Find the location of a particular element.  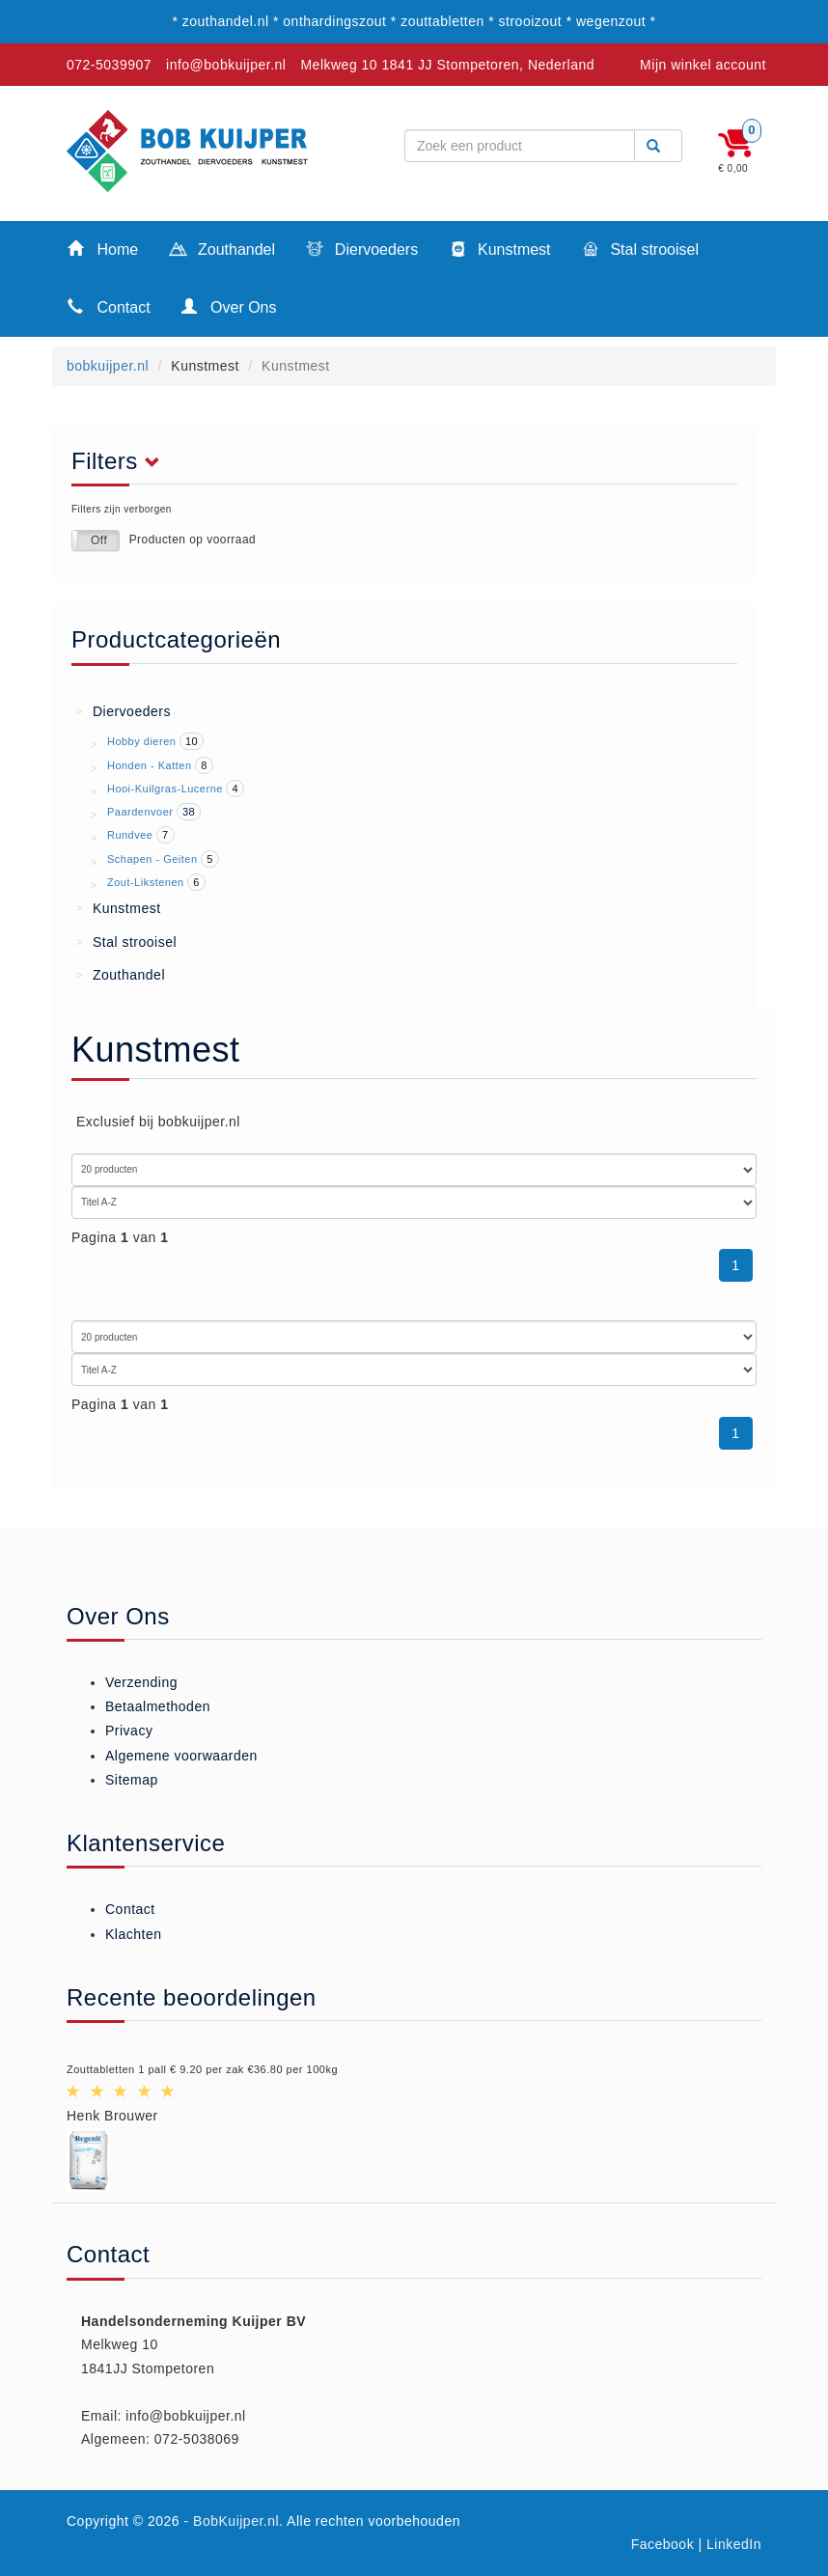

Home is located at coordinates (103, 248).